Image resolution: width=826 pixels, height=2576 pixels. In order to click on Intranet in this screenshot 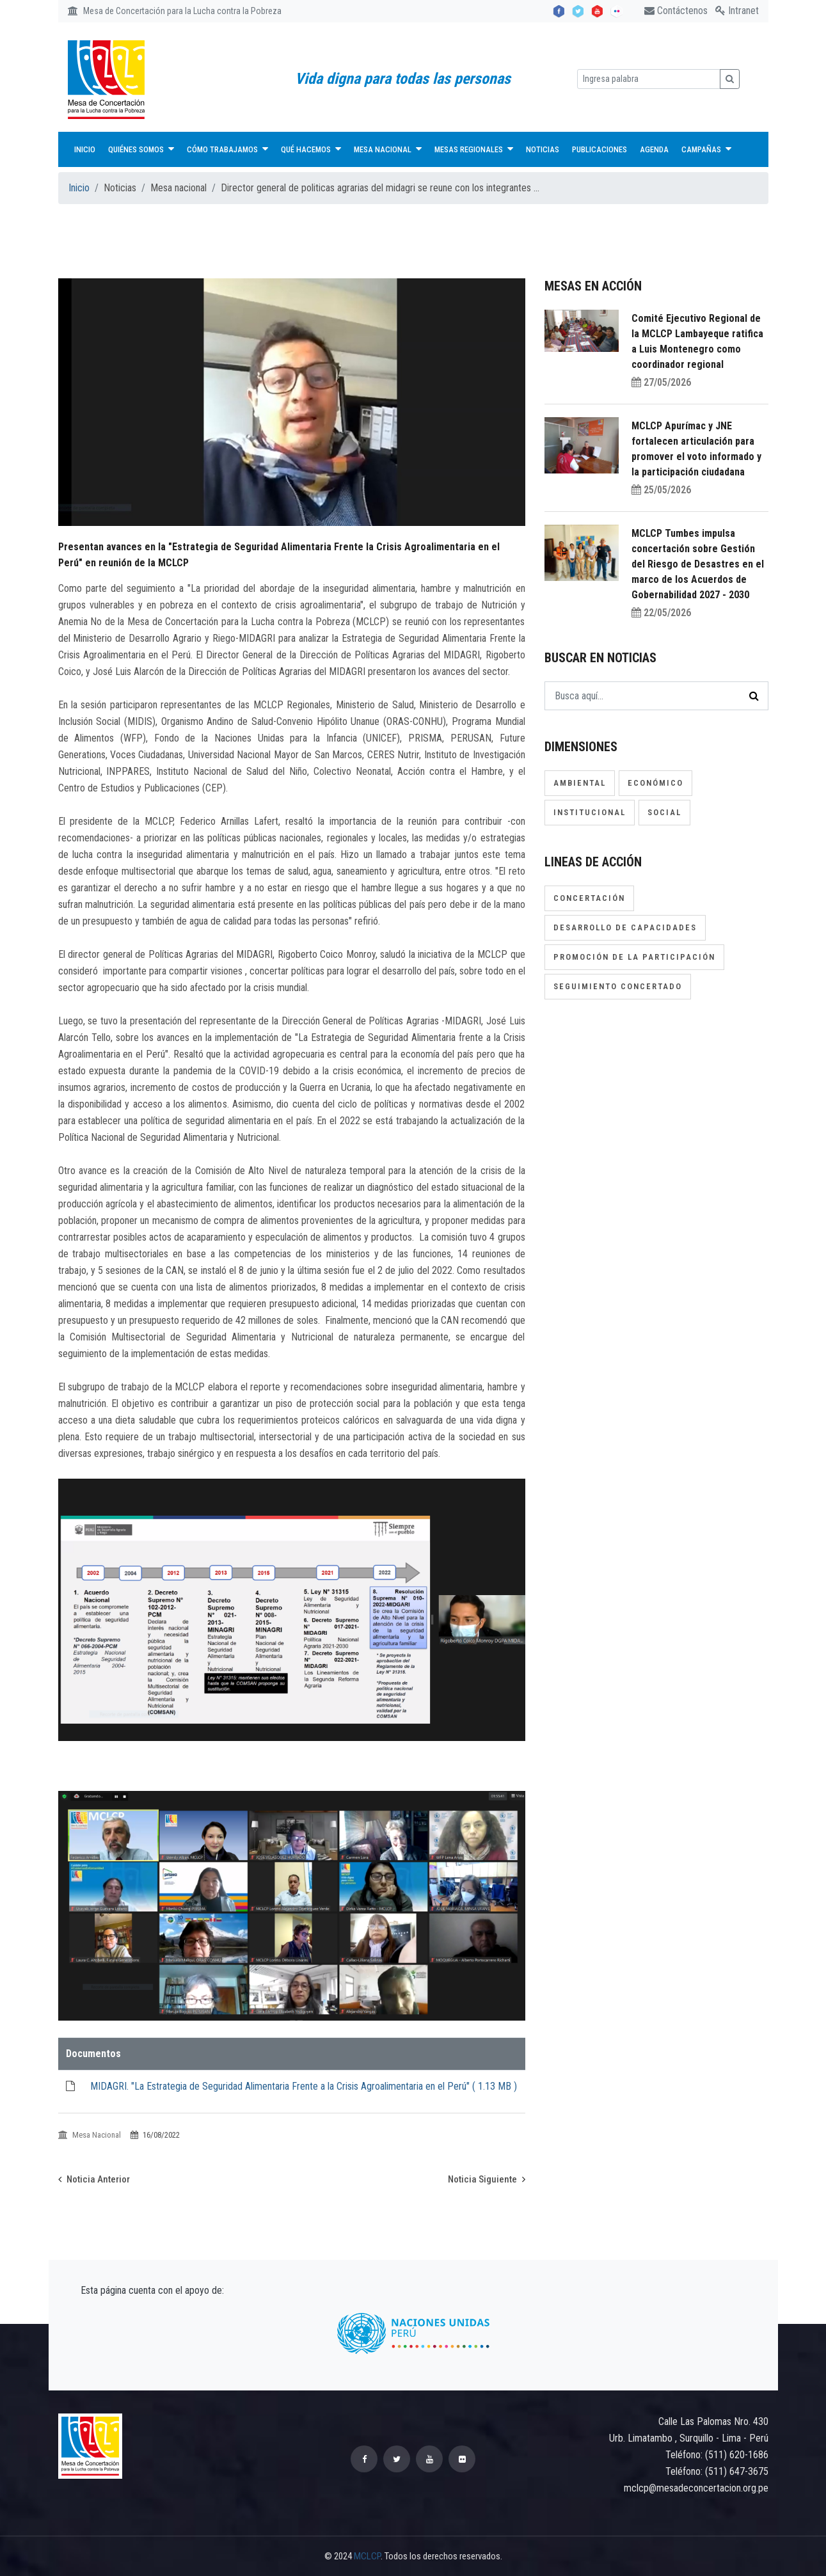, I will do `click(737, 10)`.